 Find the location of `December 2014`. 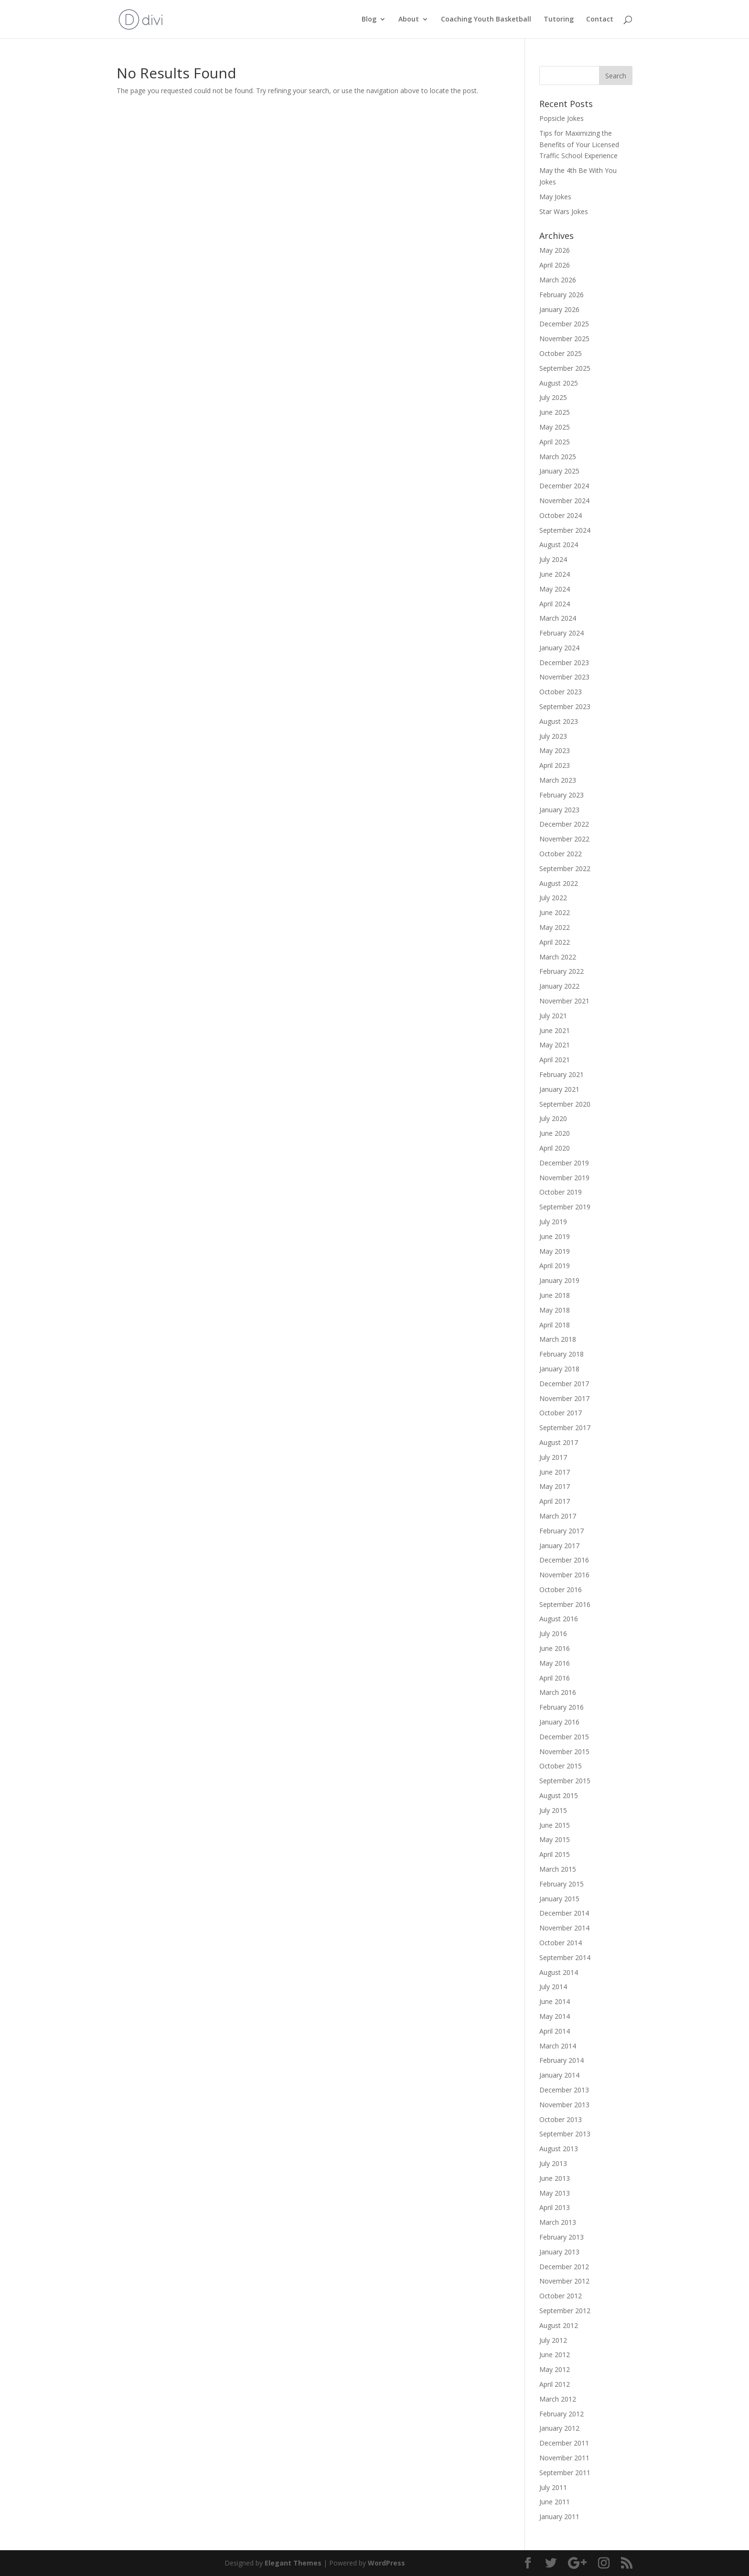

December 2014 is located at coordinates (564, 1913).